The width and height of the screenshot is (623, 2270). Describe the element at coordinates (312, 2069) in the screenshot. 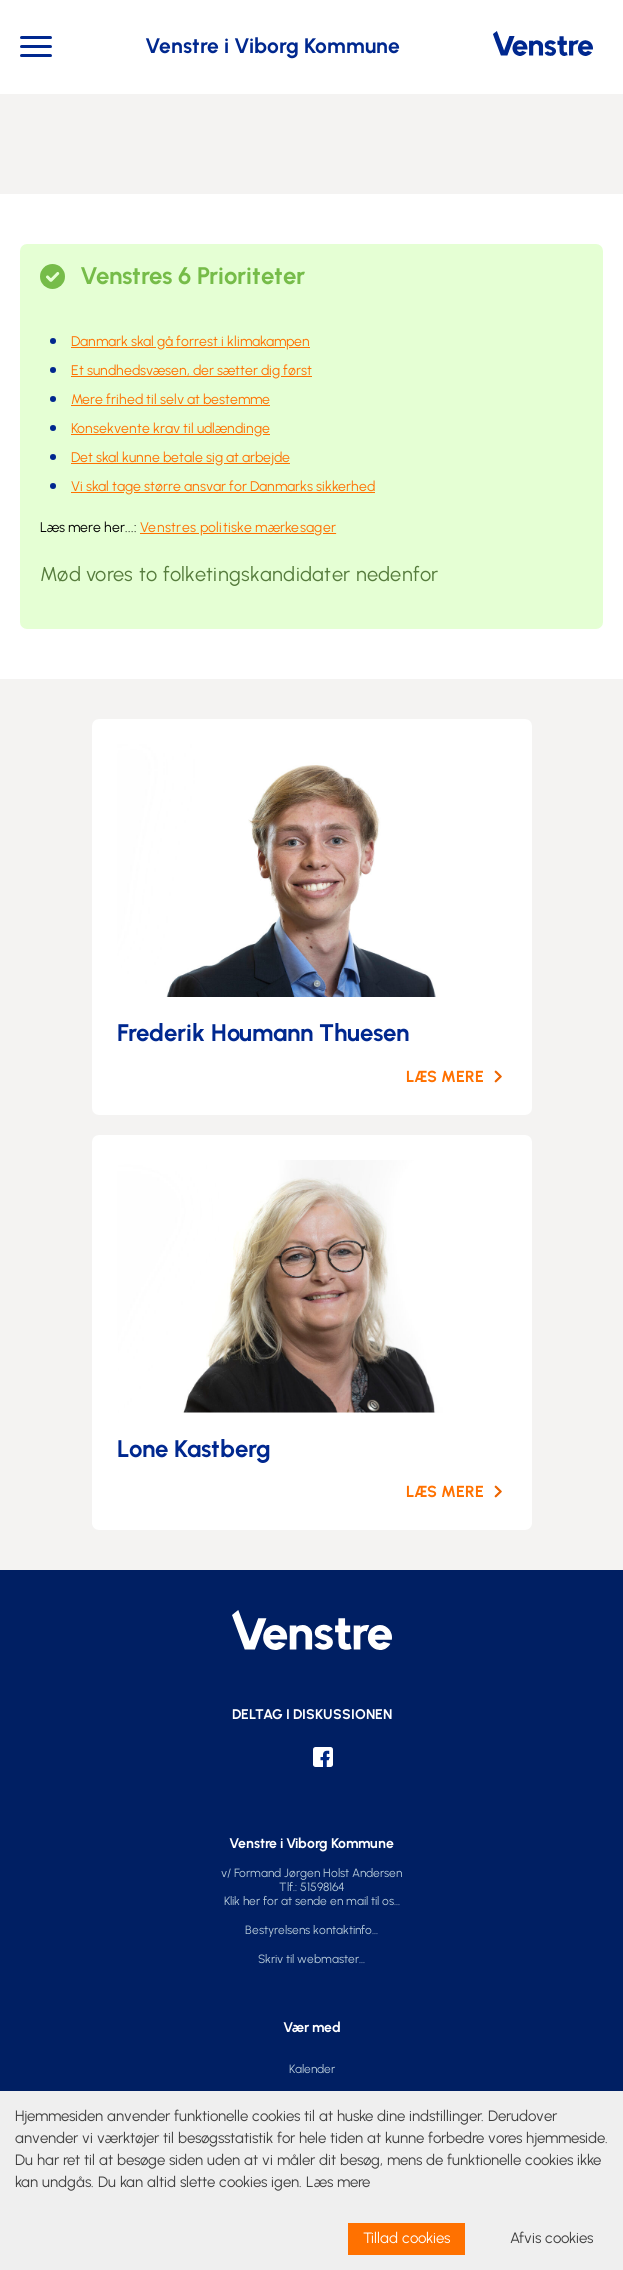

I see `Kalender` at that location.